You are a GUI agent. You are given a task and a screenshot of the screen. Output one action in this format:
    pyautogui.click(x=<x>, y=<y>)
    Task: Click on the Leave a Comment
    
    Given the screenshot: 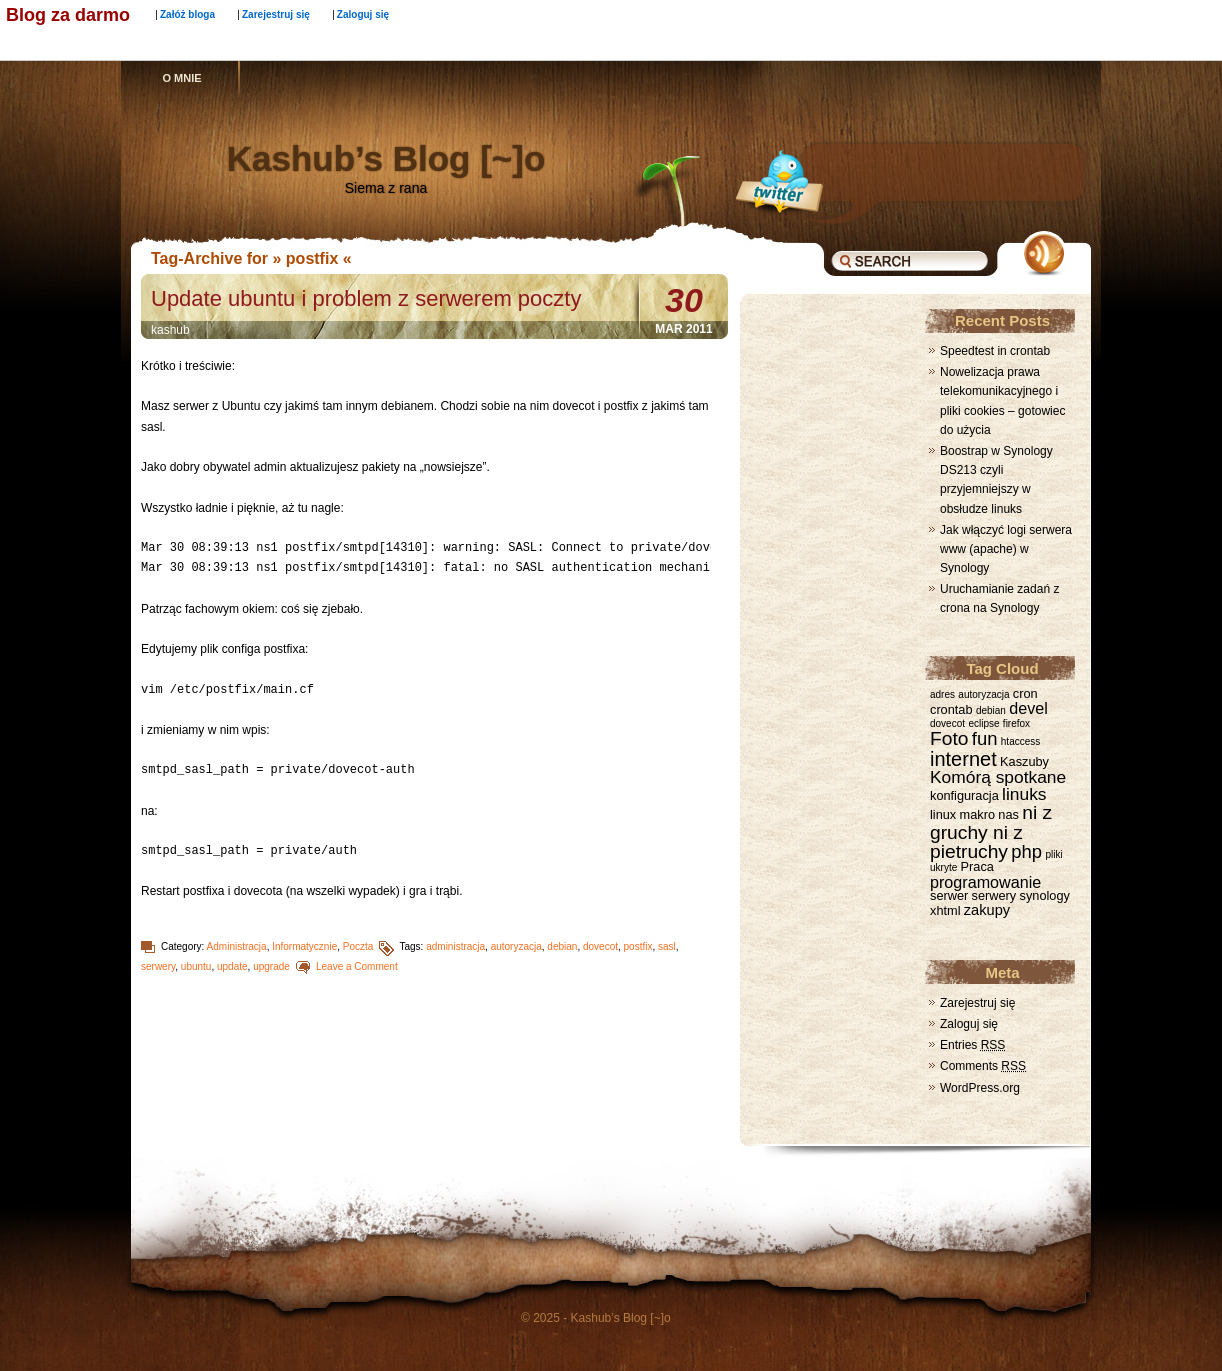 What is the action you would take?
    pyautogui.click(x=357, y=966)
    